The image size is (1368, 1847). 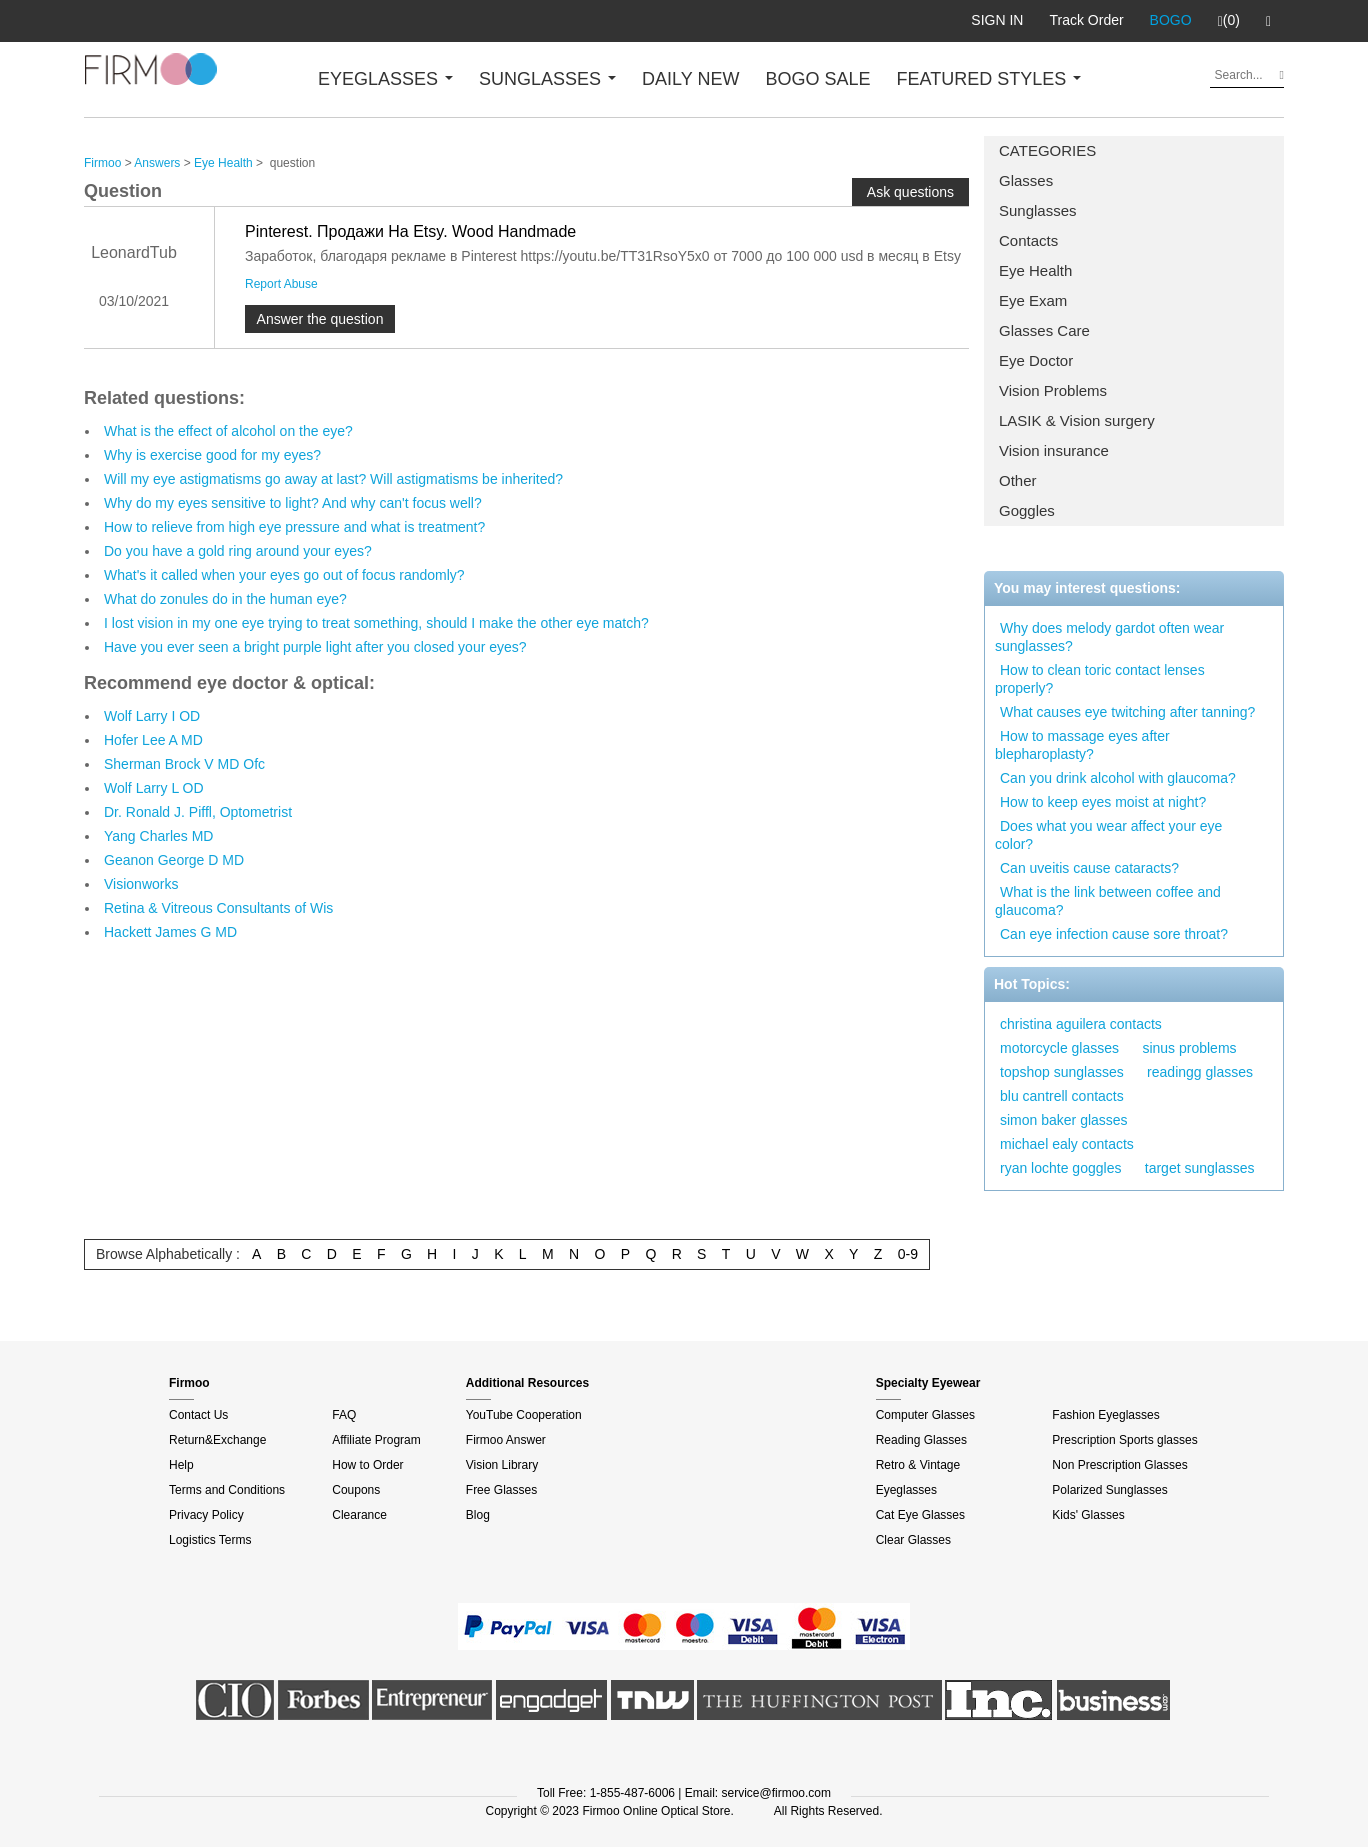 I want to click on Answers, so click(x=157, y=163).